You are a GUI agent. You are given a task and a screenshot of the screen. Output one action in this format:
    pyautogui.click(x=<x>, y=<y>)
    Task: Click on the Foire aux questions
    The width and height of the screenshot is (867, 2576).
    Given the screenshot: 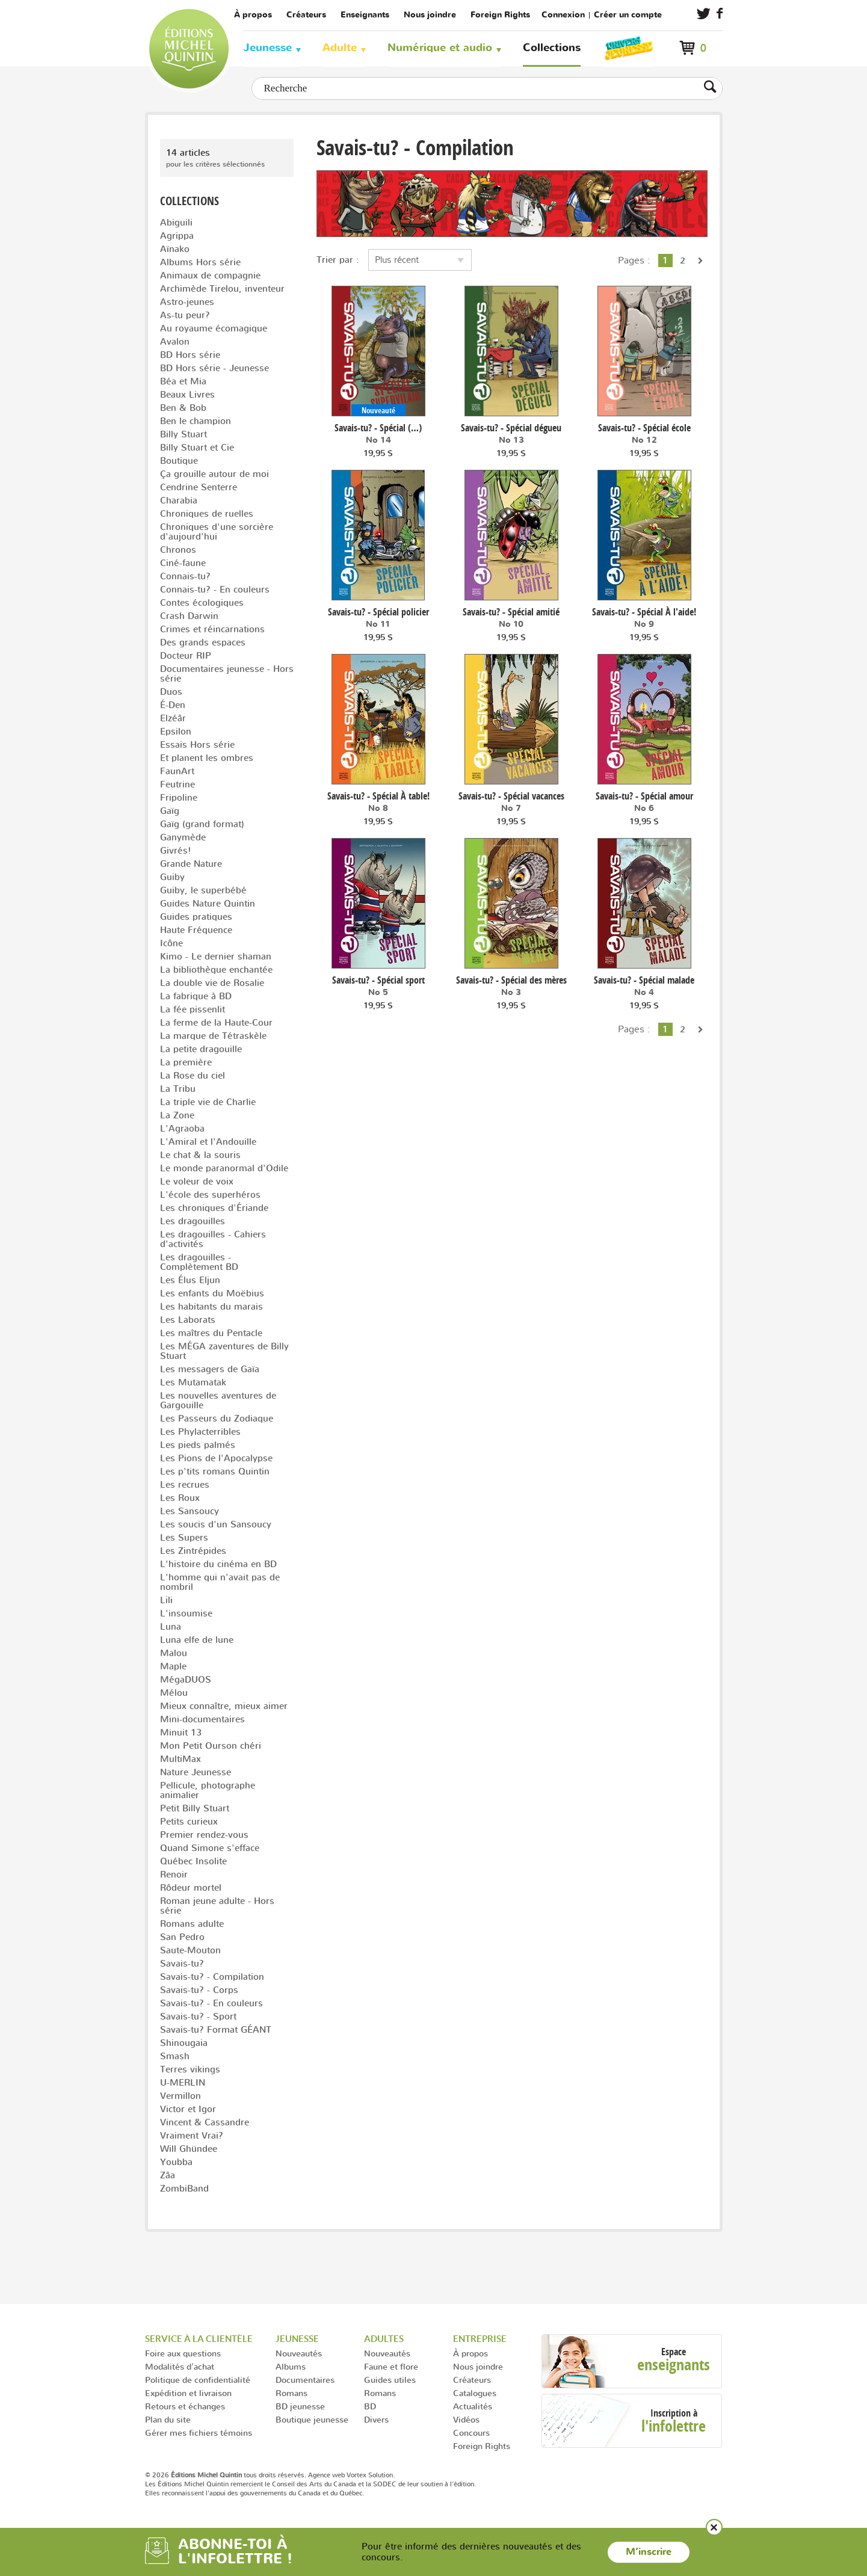 What is the action you would take?
    pyautogui.click(x=183, y=2353)
    